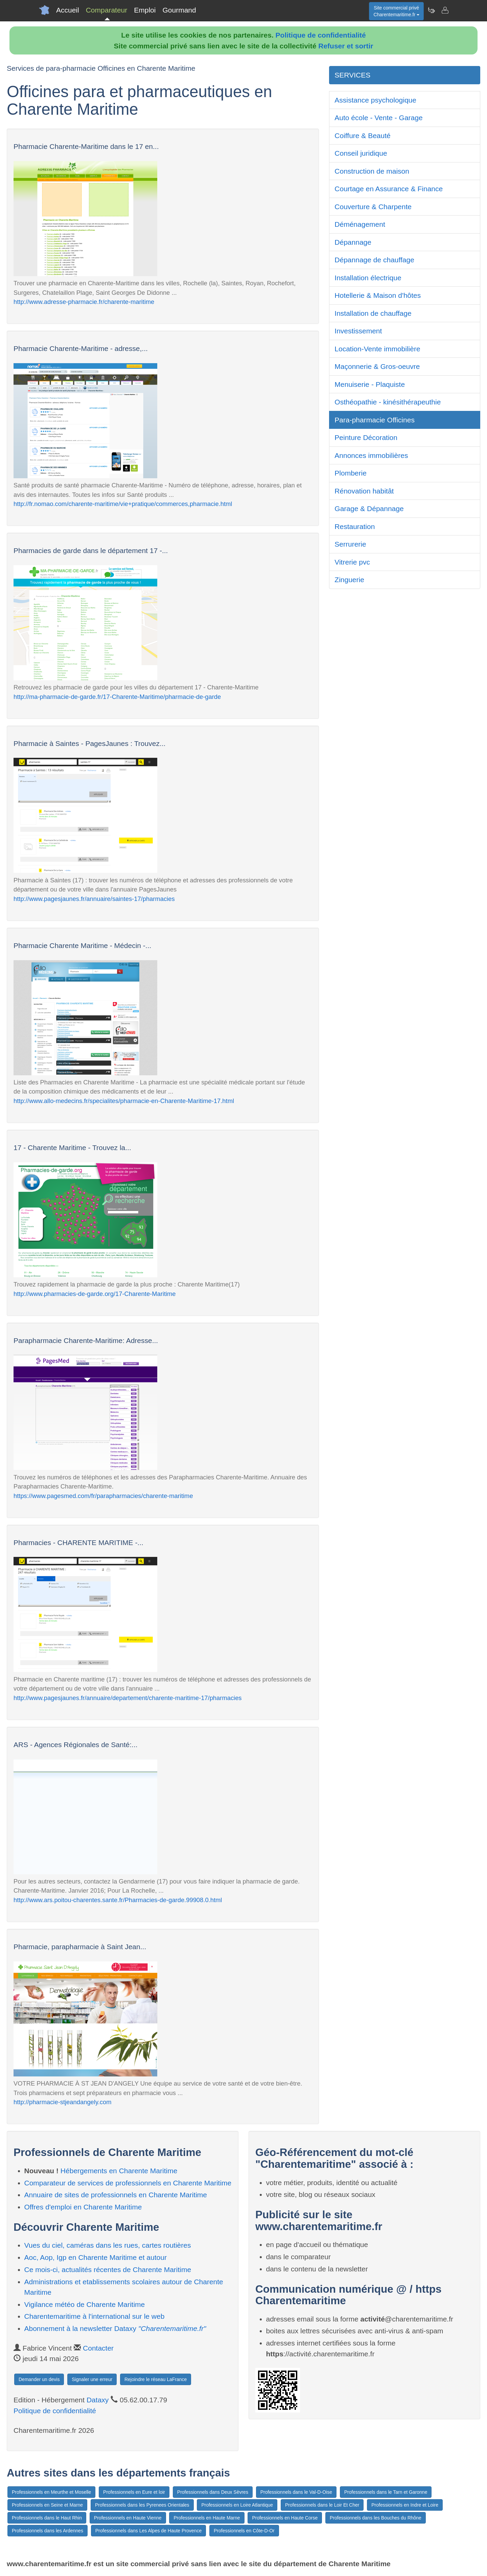 The width and height of the screenshot is (487, 2576). What do you see at coordinates (107, 2269) in the screenshot?
I see `Ce mois-ci, actualités récentes de Charente Maritime` at bounding box center [107, 2269].